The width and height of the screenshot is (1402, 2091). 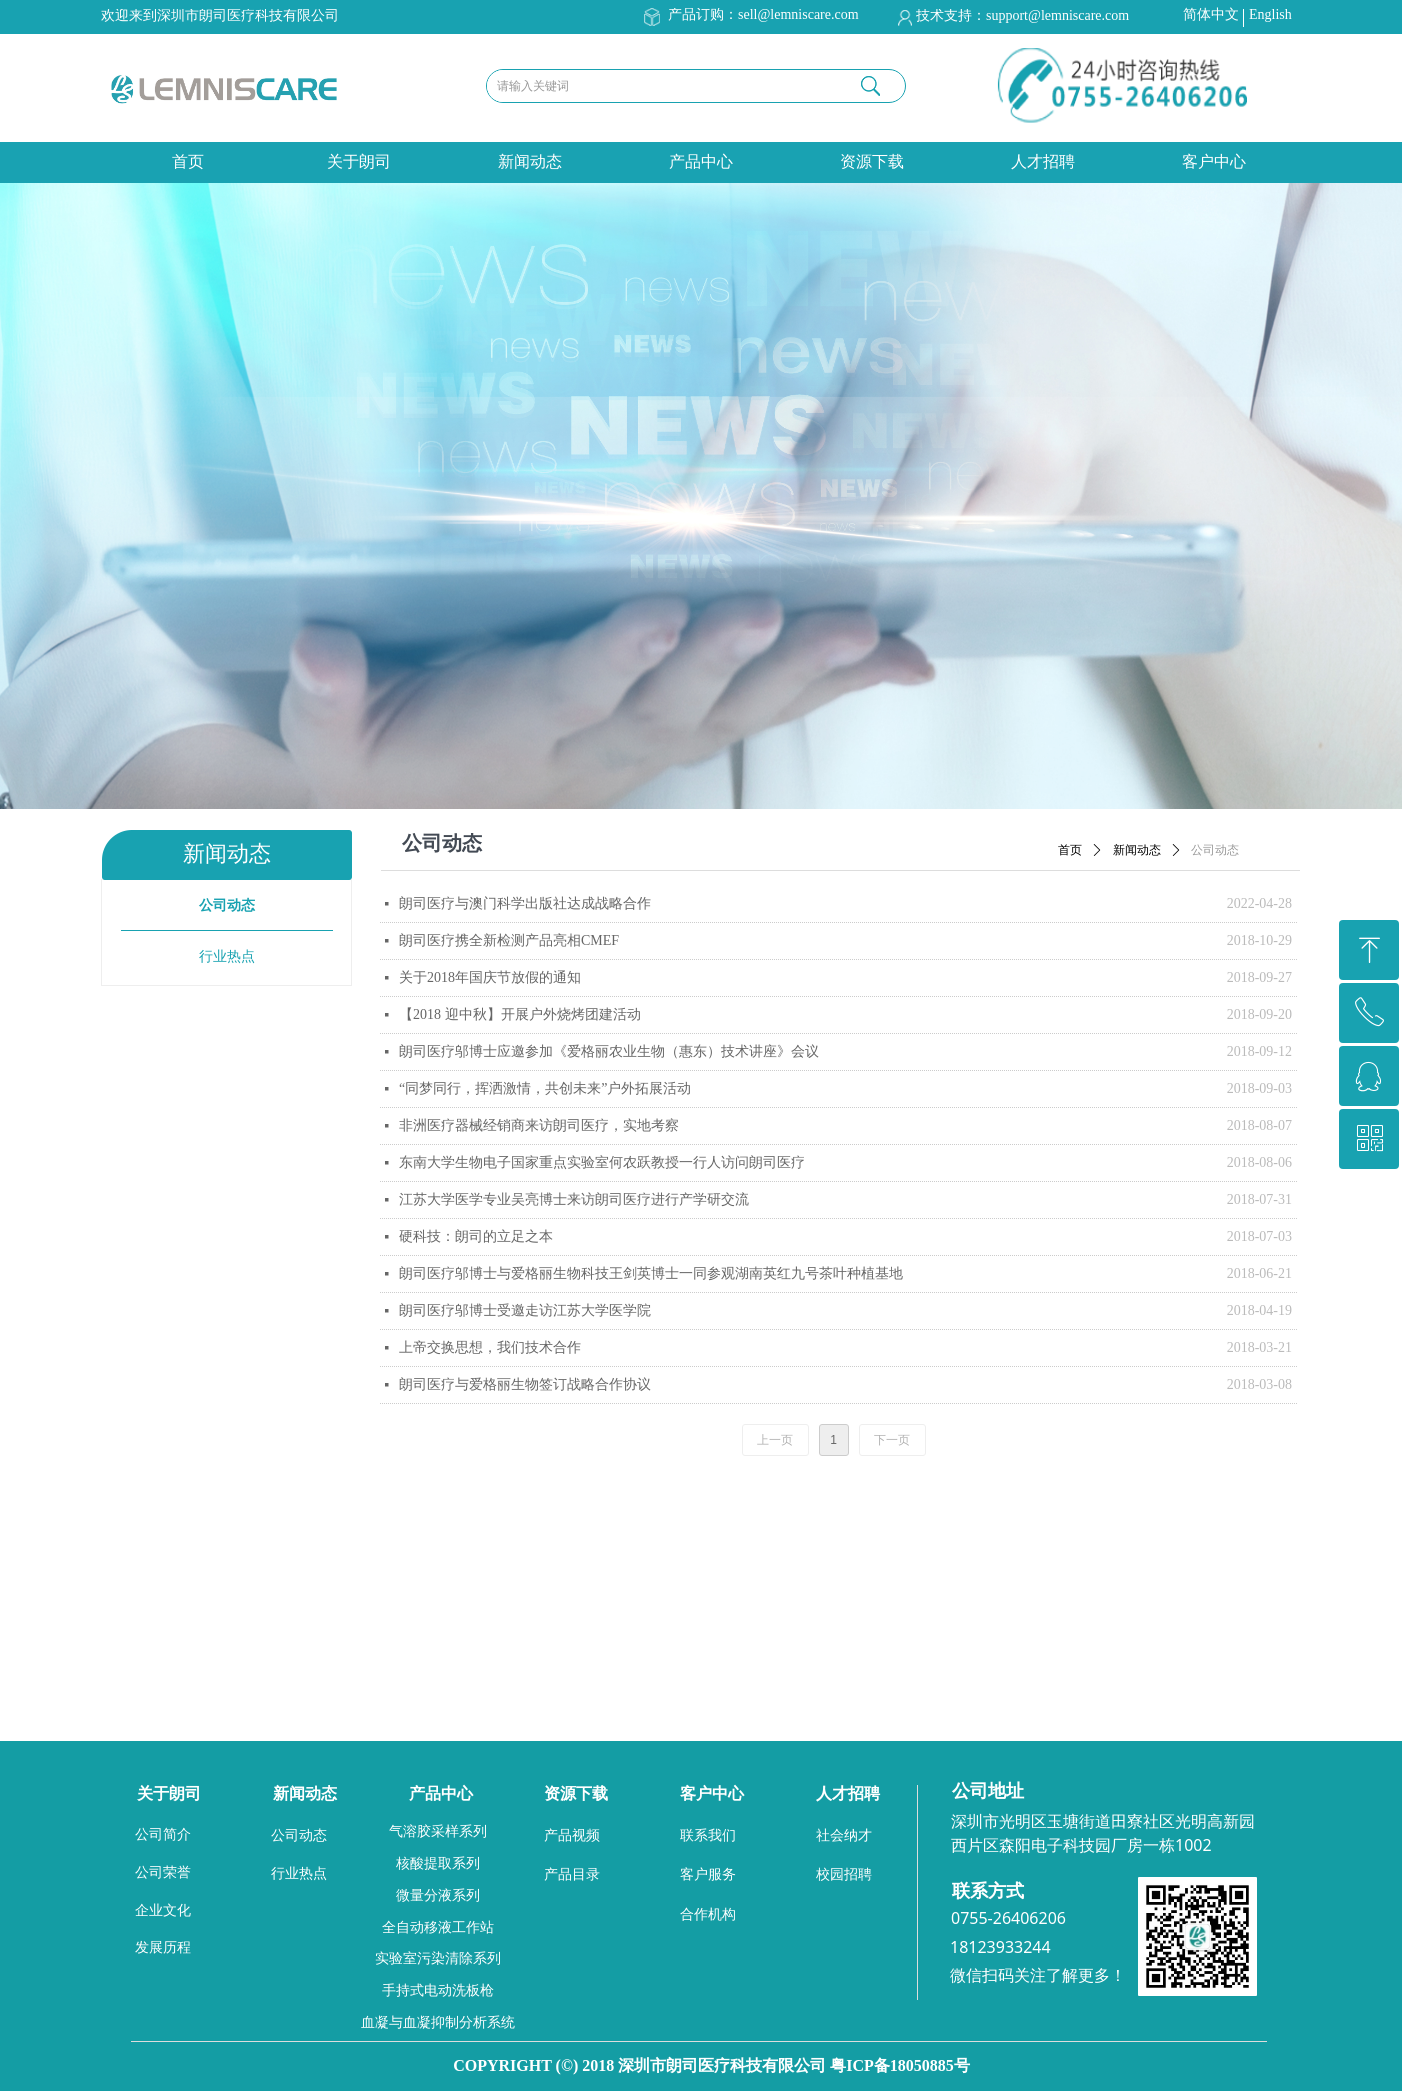 I want to click on 上帝交换思想，我们技术合作, so click(x=490, y=1347).